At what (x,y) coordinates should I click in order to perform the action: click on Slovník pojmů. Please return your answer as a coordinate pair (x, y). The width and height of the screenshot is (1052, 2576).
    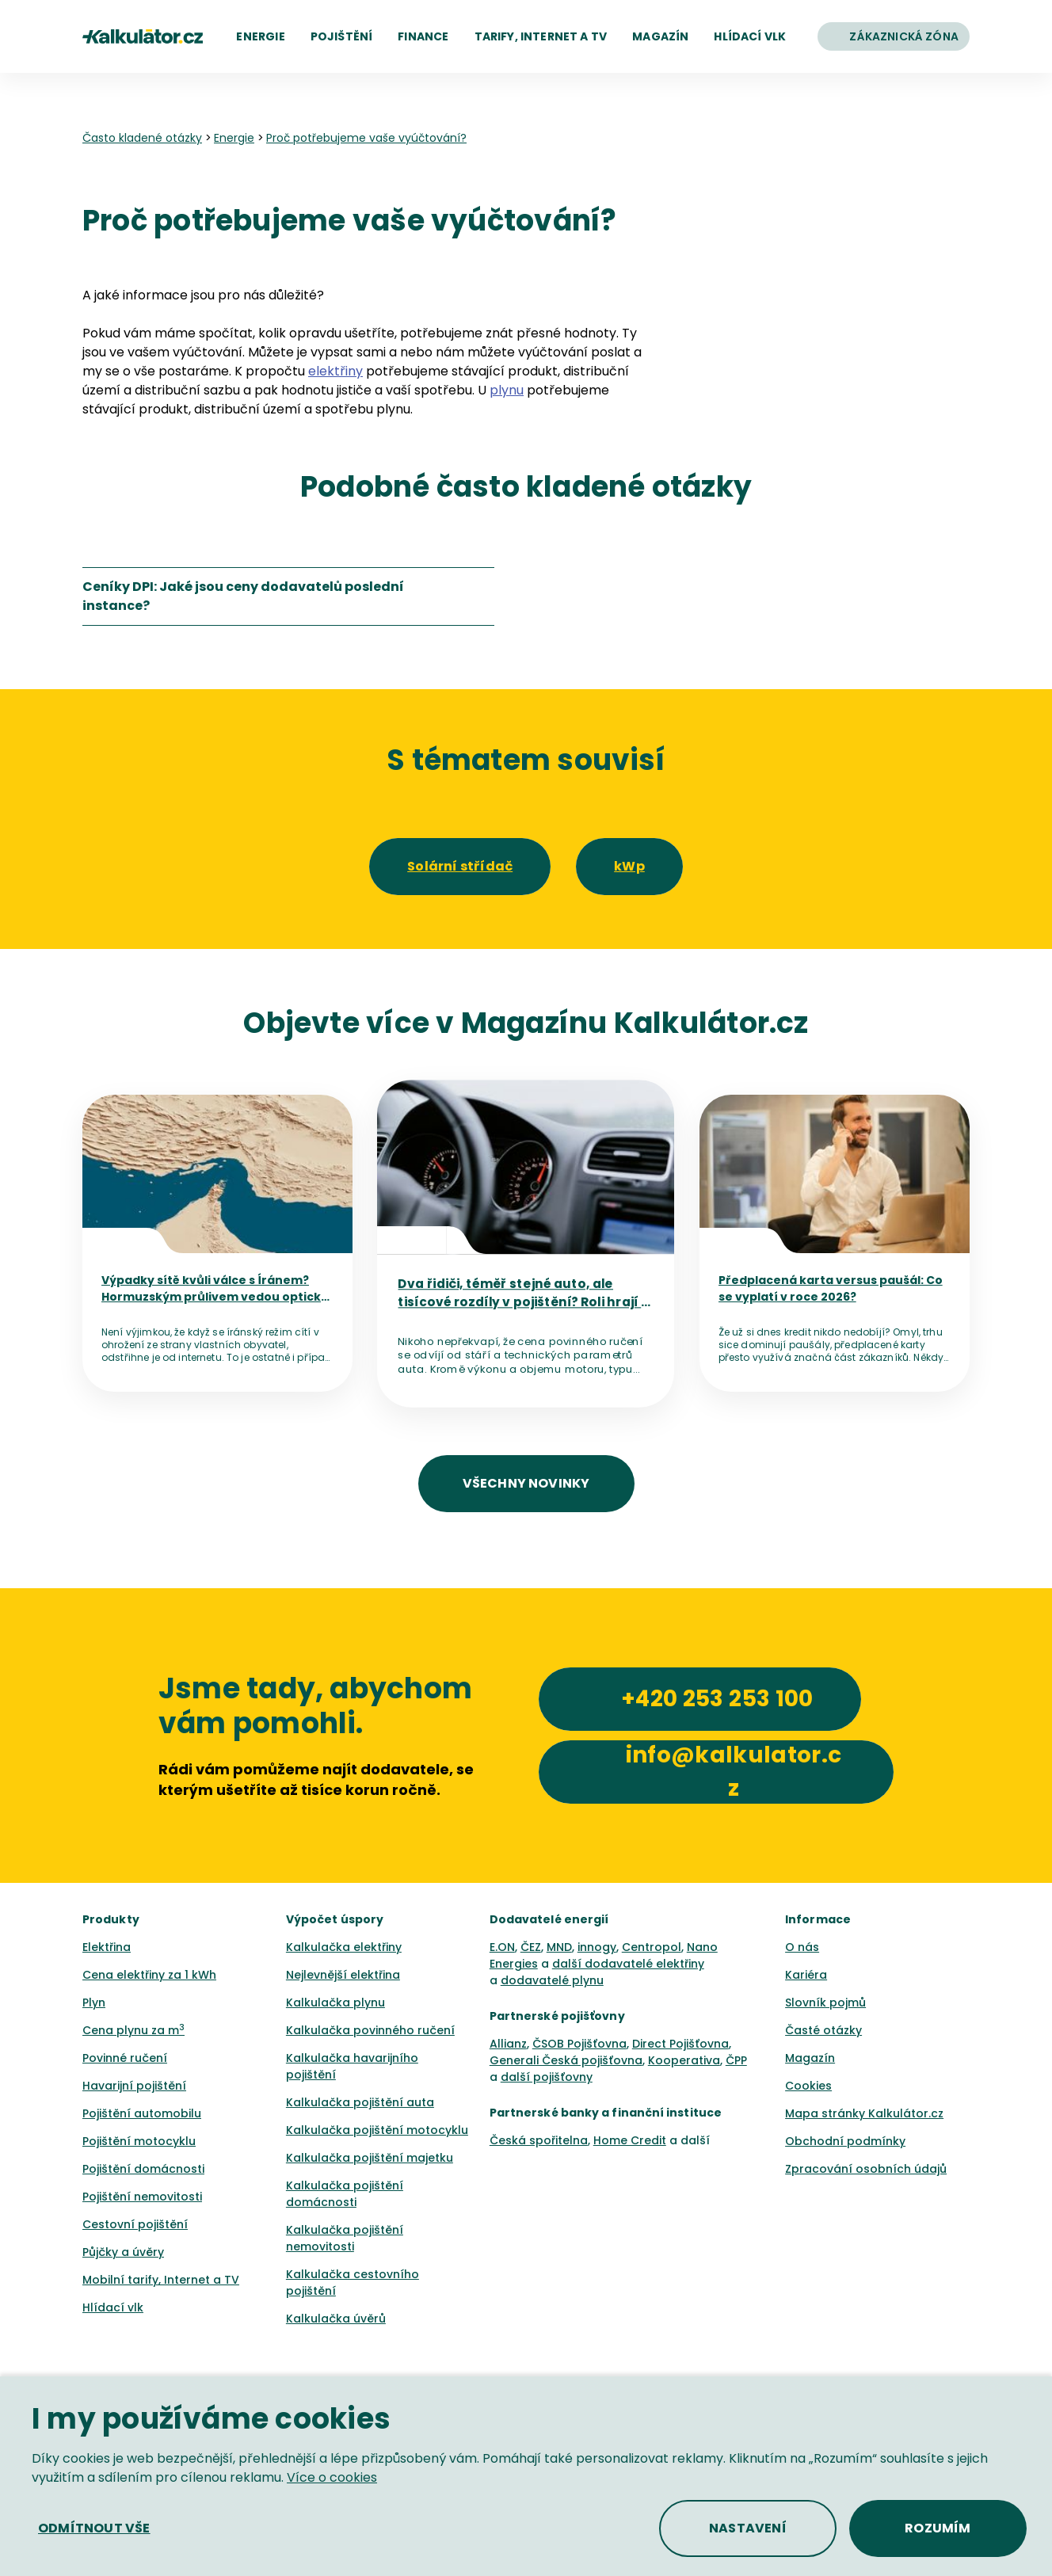
    Looking at the image, I should click on (825, 2002).